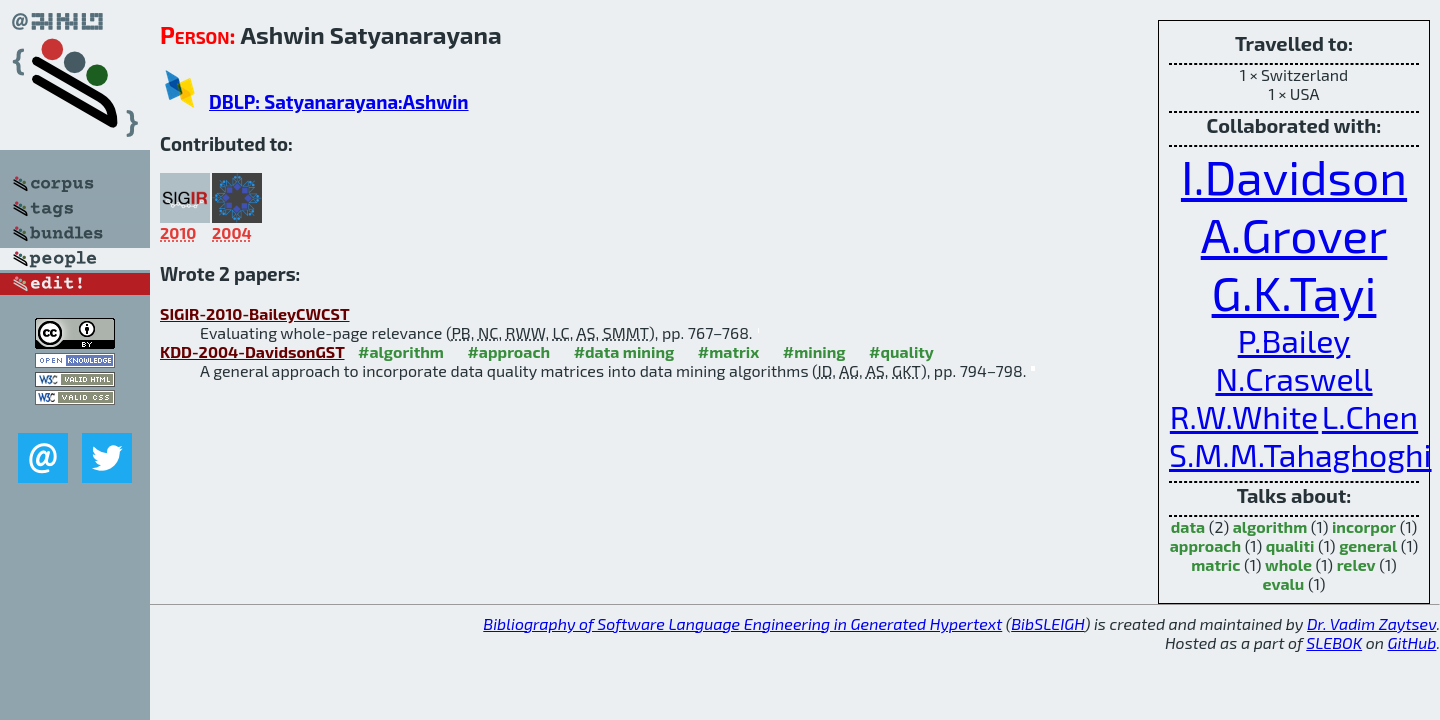  What do you see at coordinates (901, 351) in the screenshot?
I see `#quality` at bounding box center [901, 351].